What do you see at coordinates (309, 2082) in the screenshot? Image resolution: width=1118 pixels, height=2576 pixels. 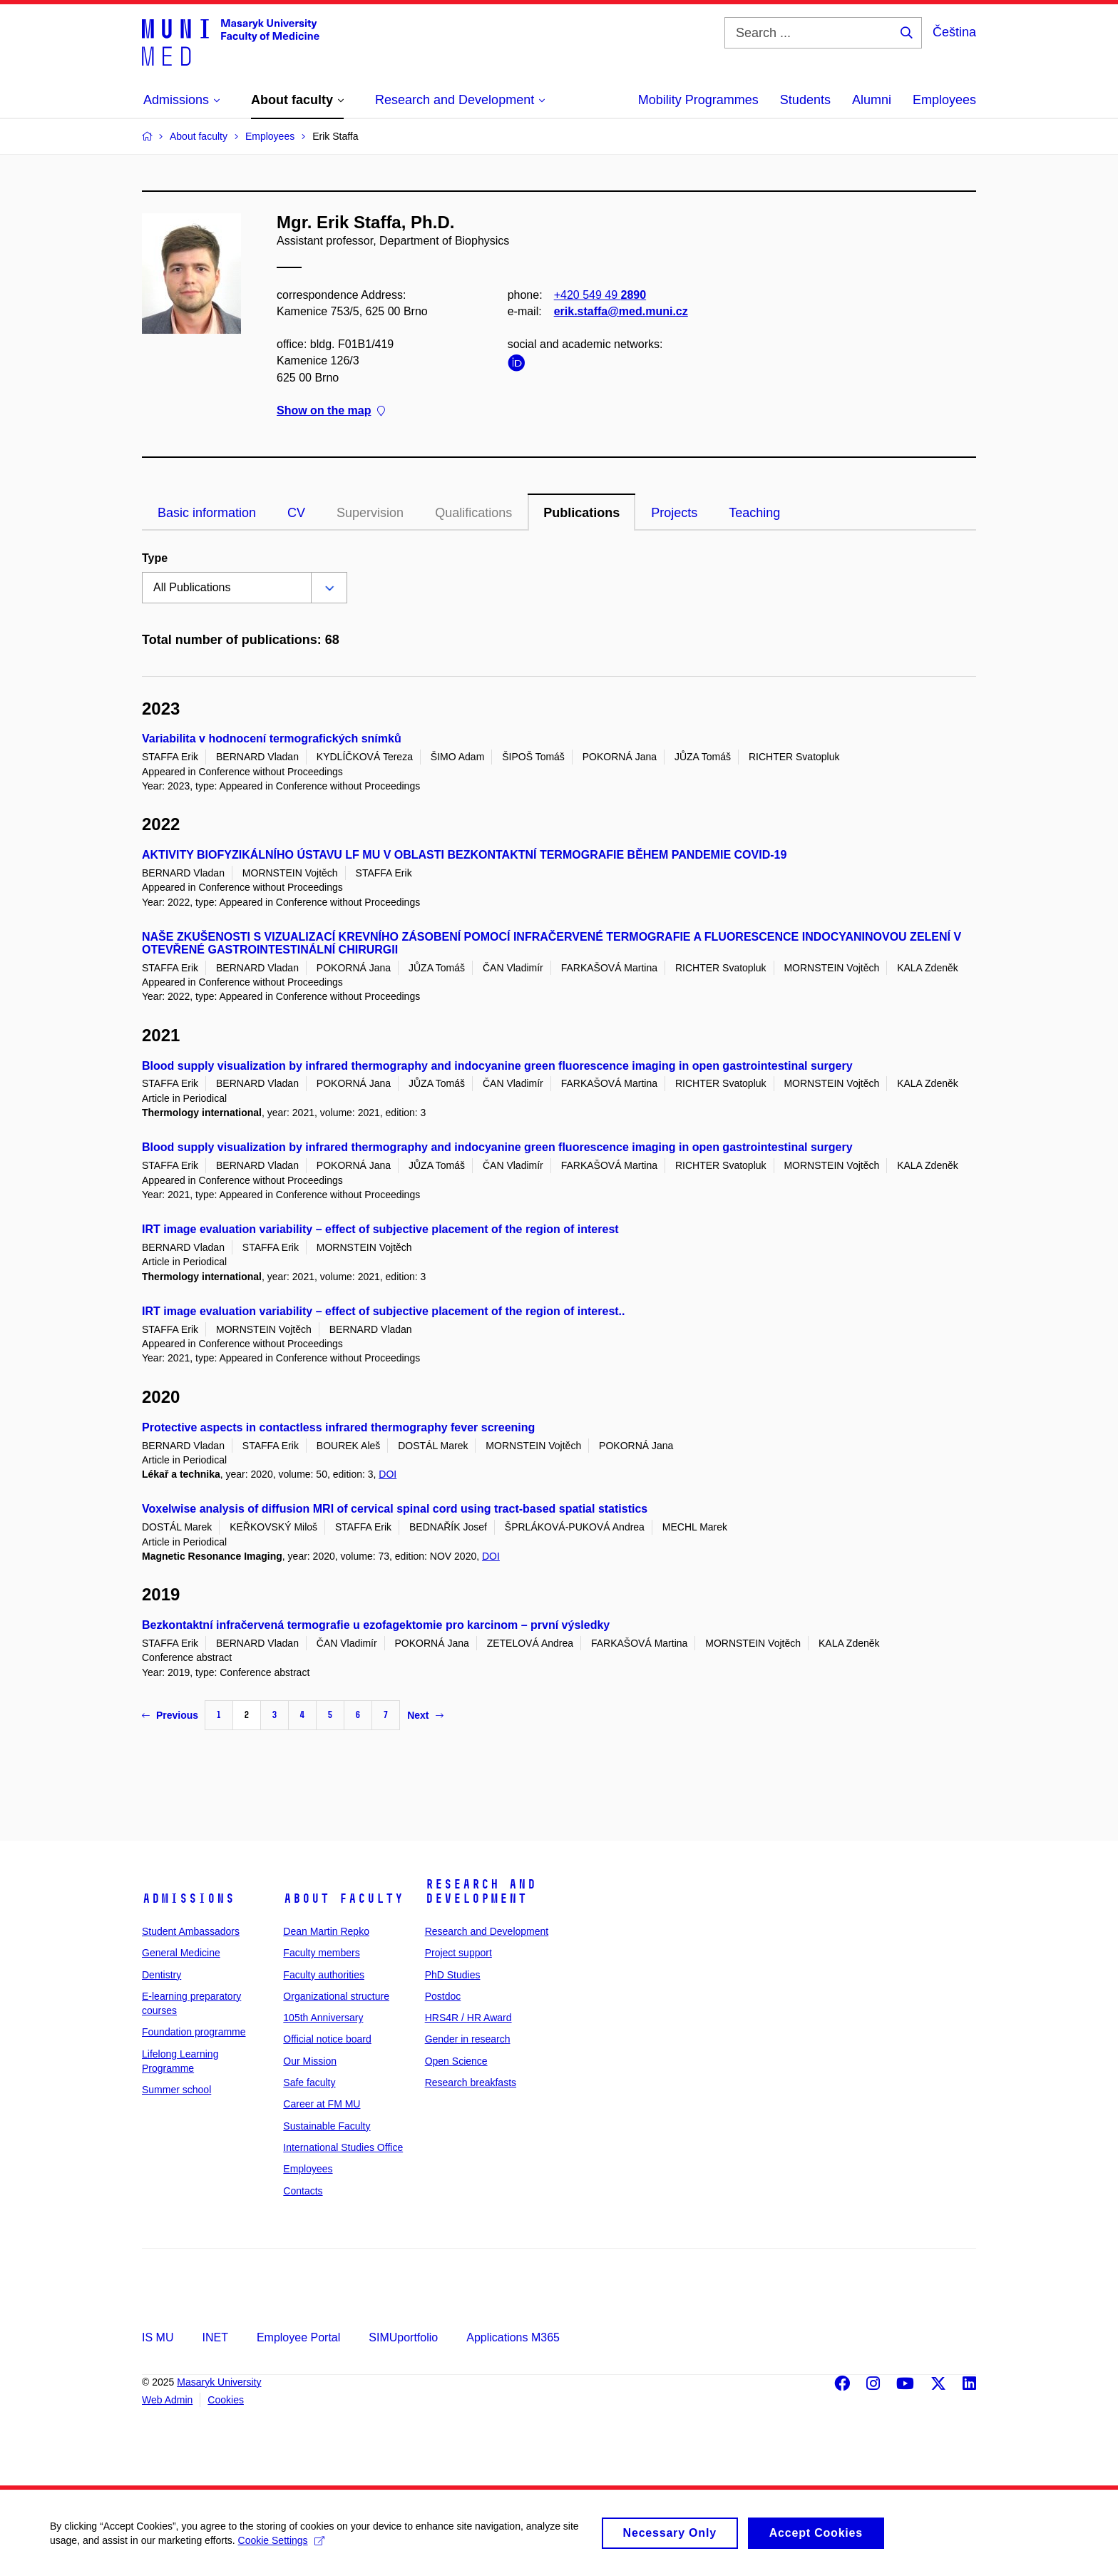 I see `Safe faculty` at bounding box center [309, 2082].